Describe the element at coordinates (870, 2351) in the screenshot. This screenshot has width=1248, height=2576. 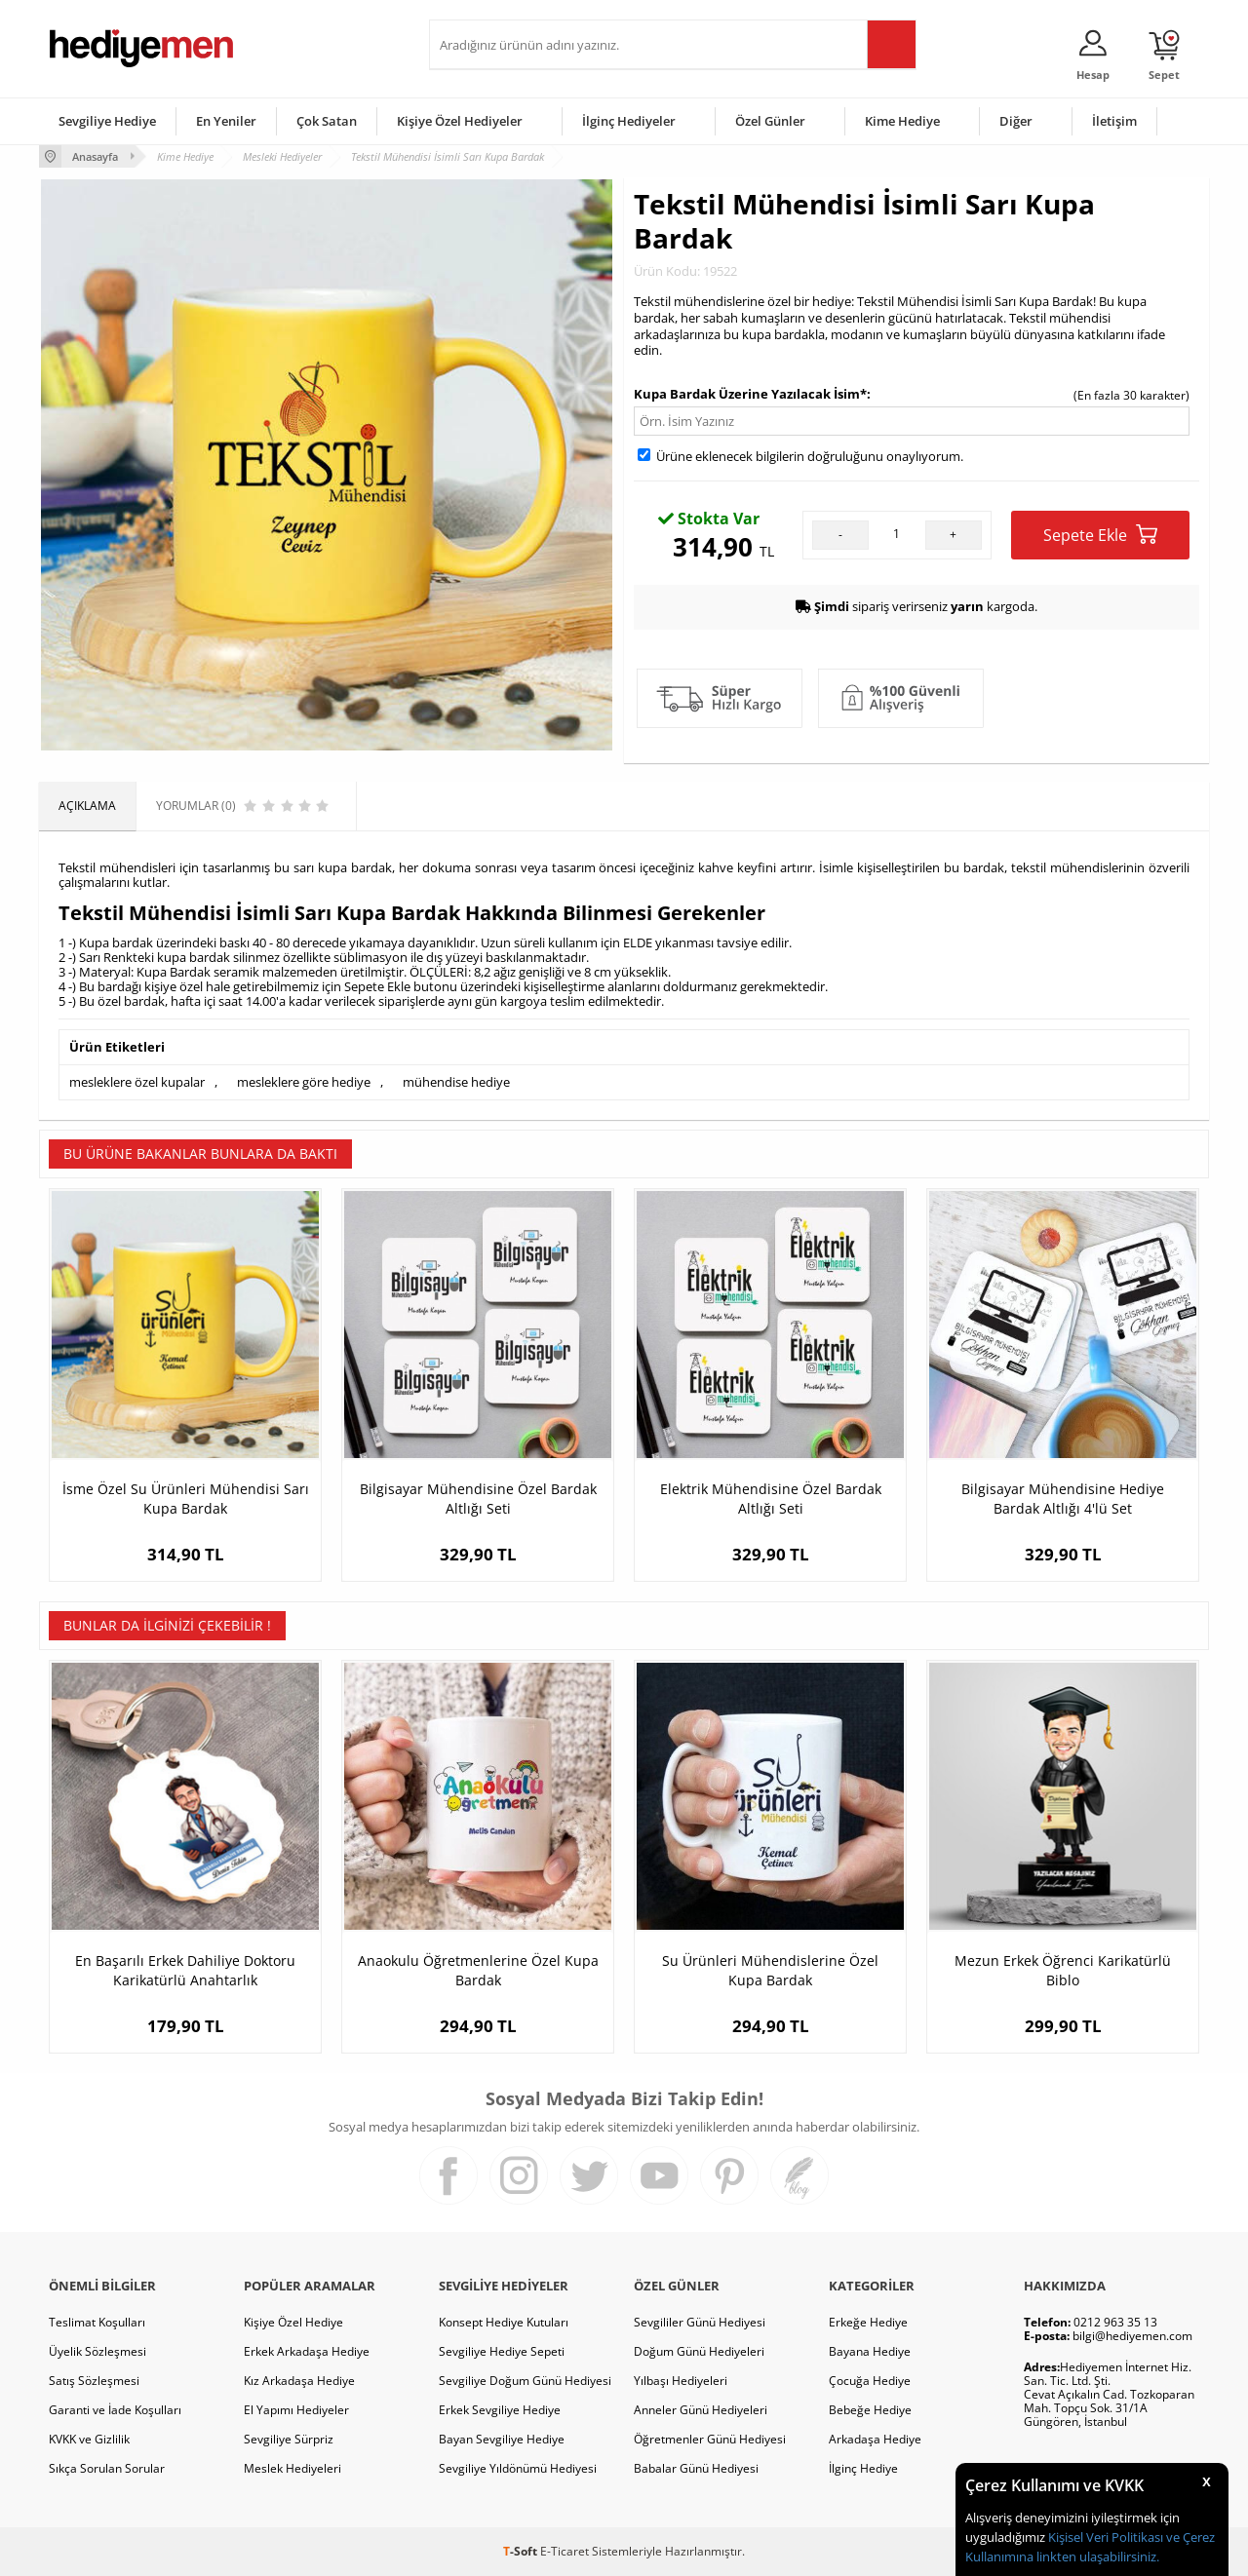
I see `Bayana Hediye` at that location.